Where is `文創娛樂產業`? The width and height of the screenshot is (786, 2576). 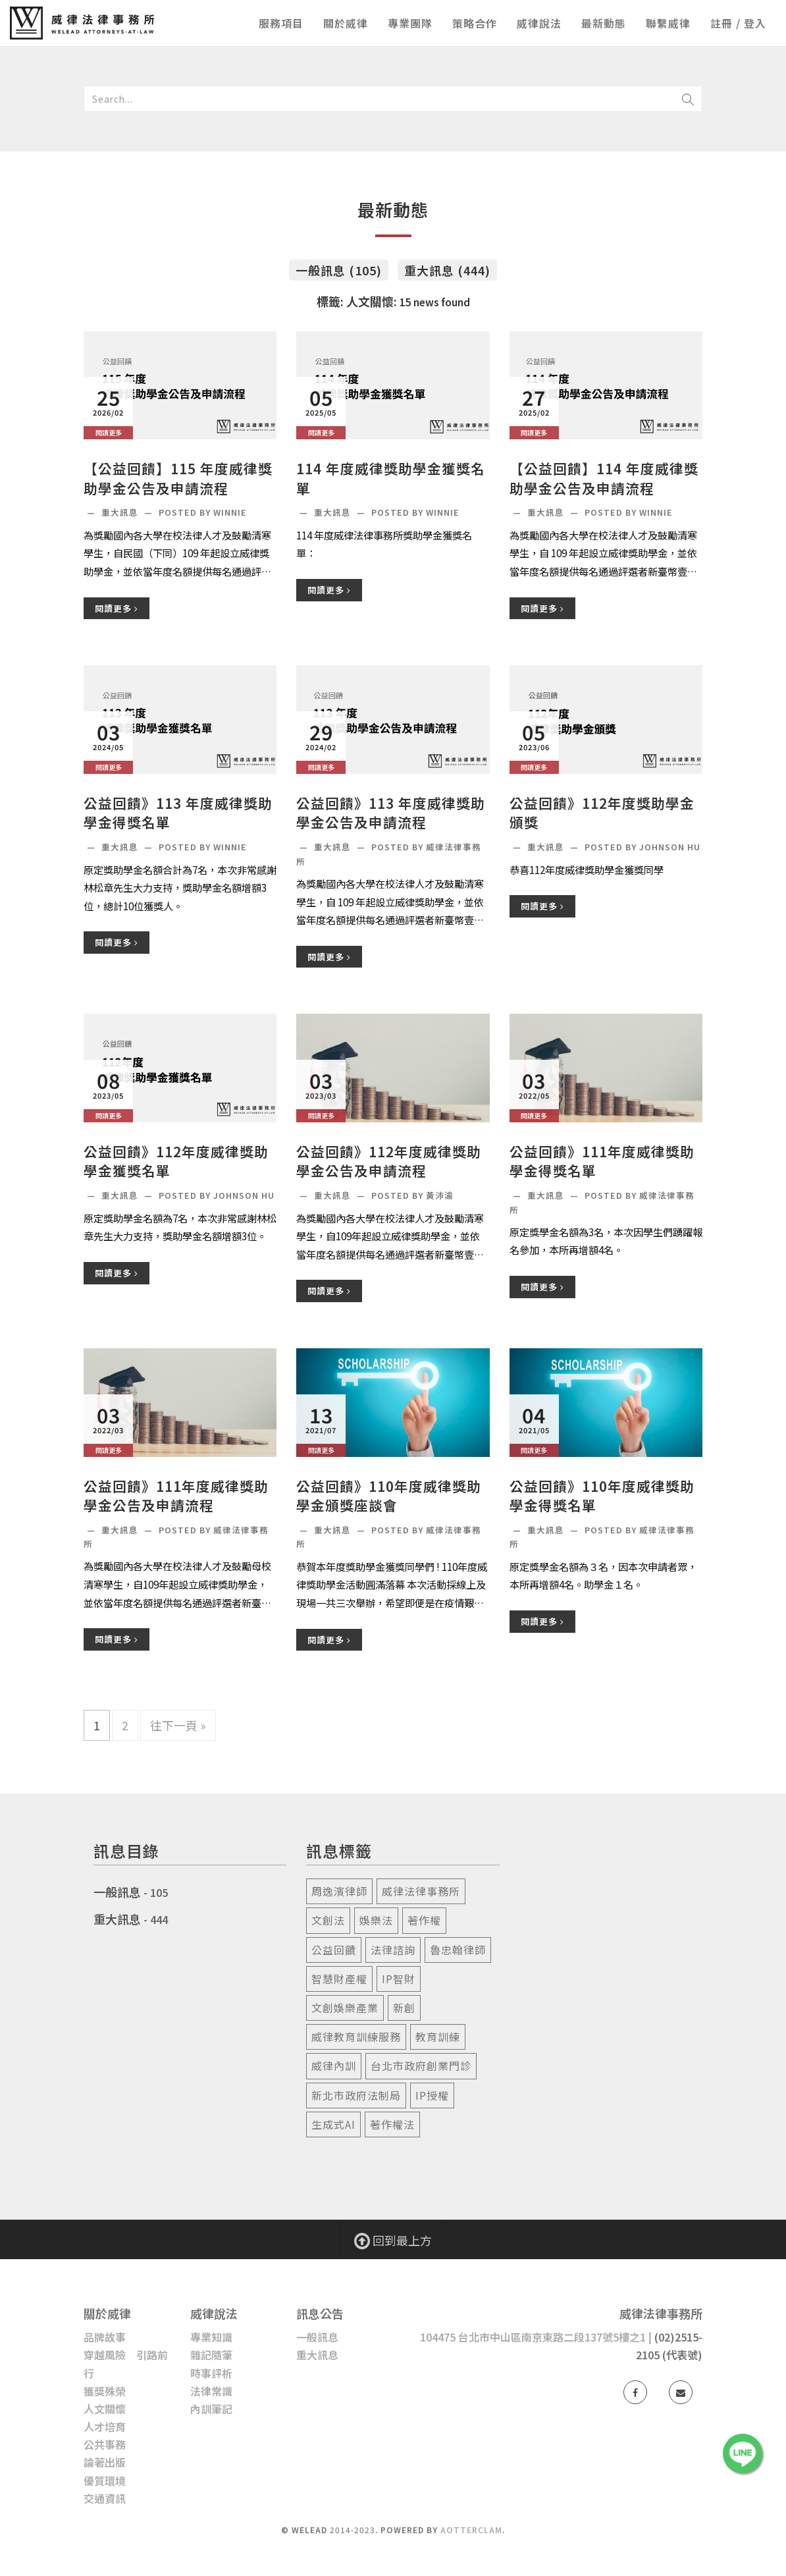 文創娛樂產業 is located at coordinates (345, 2007).